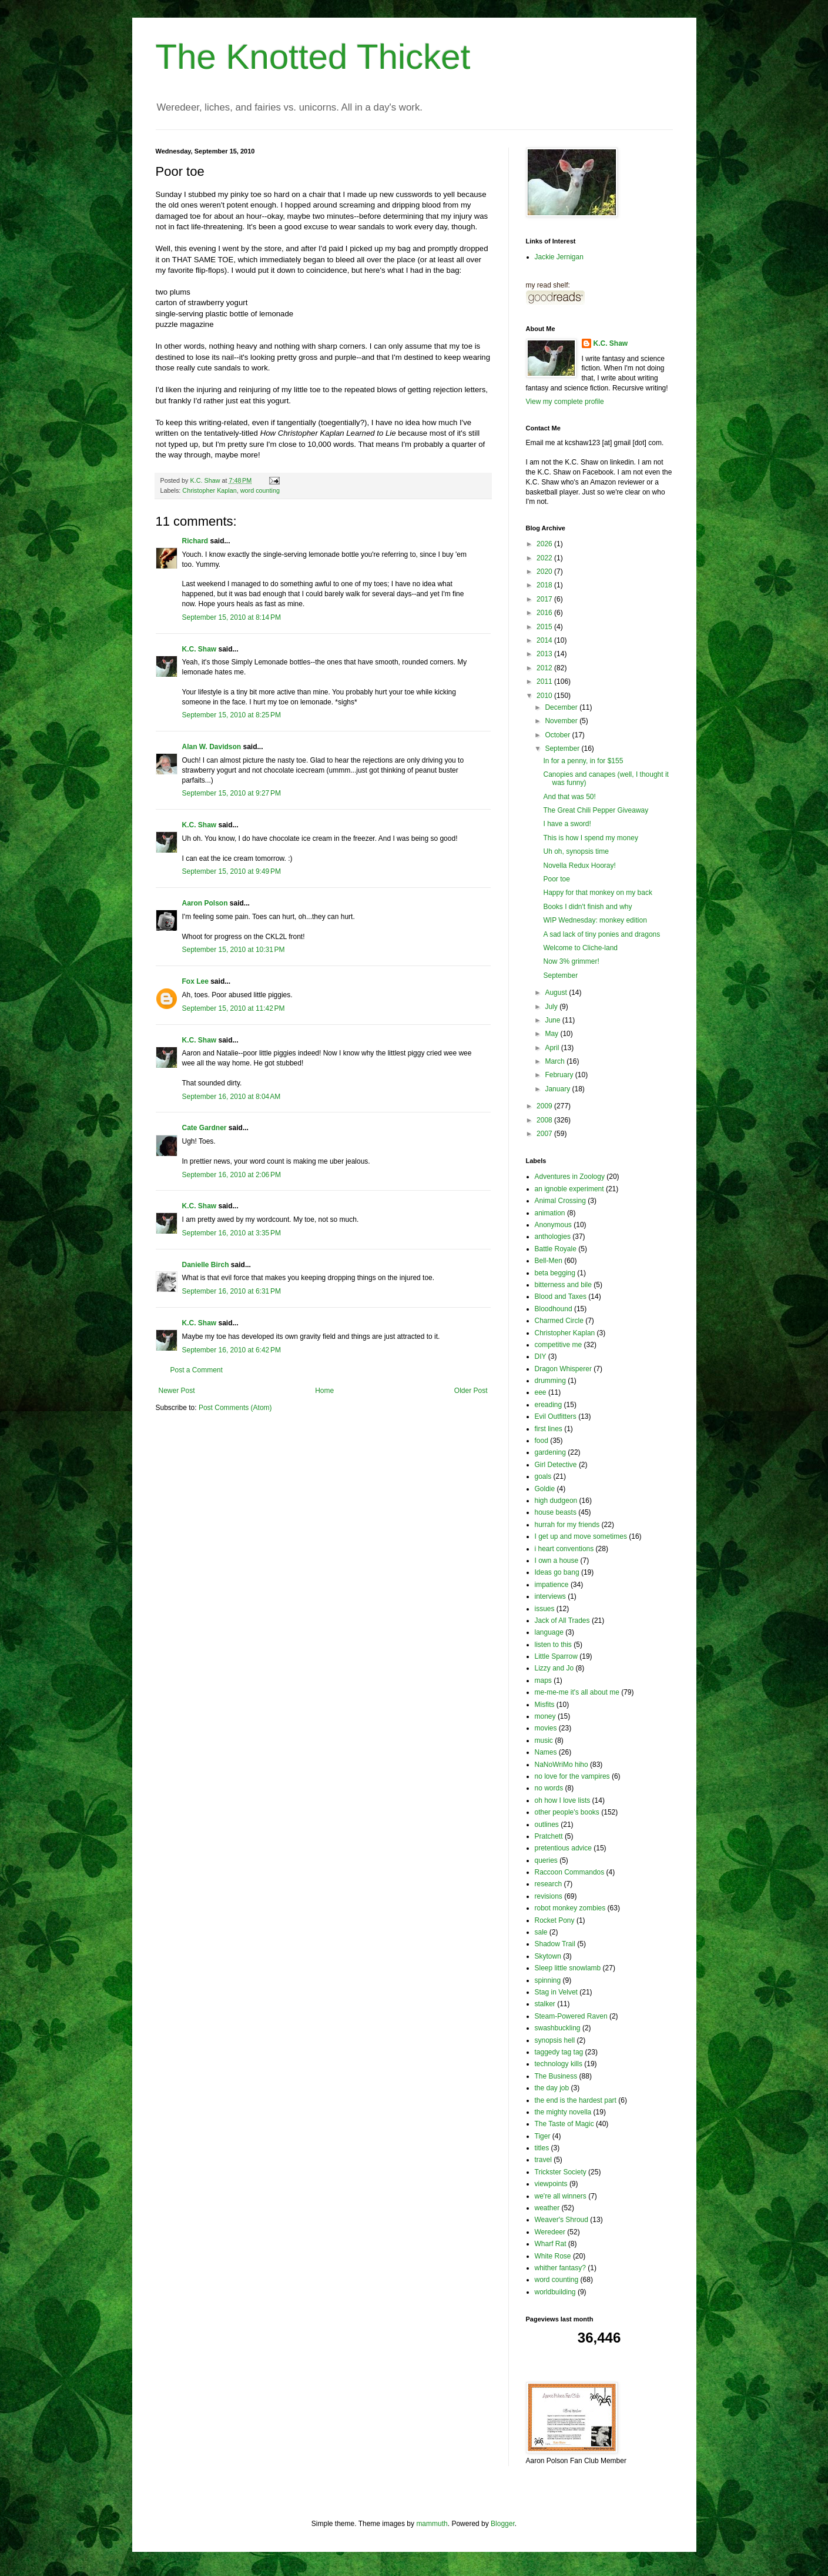  What do you see at coordinates (557, 1560) in the screenshot?
I see `I own a house` at bounding box center [557, 1560].